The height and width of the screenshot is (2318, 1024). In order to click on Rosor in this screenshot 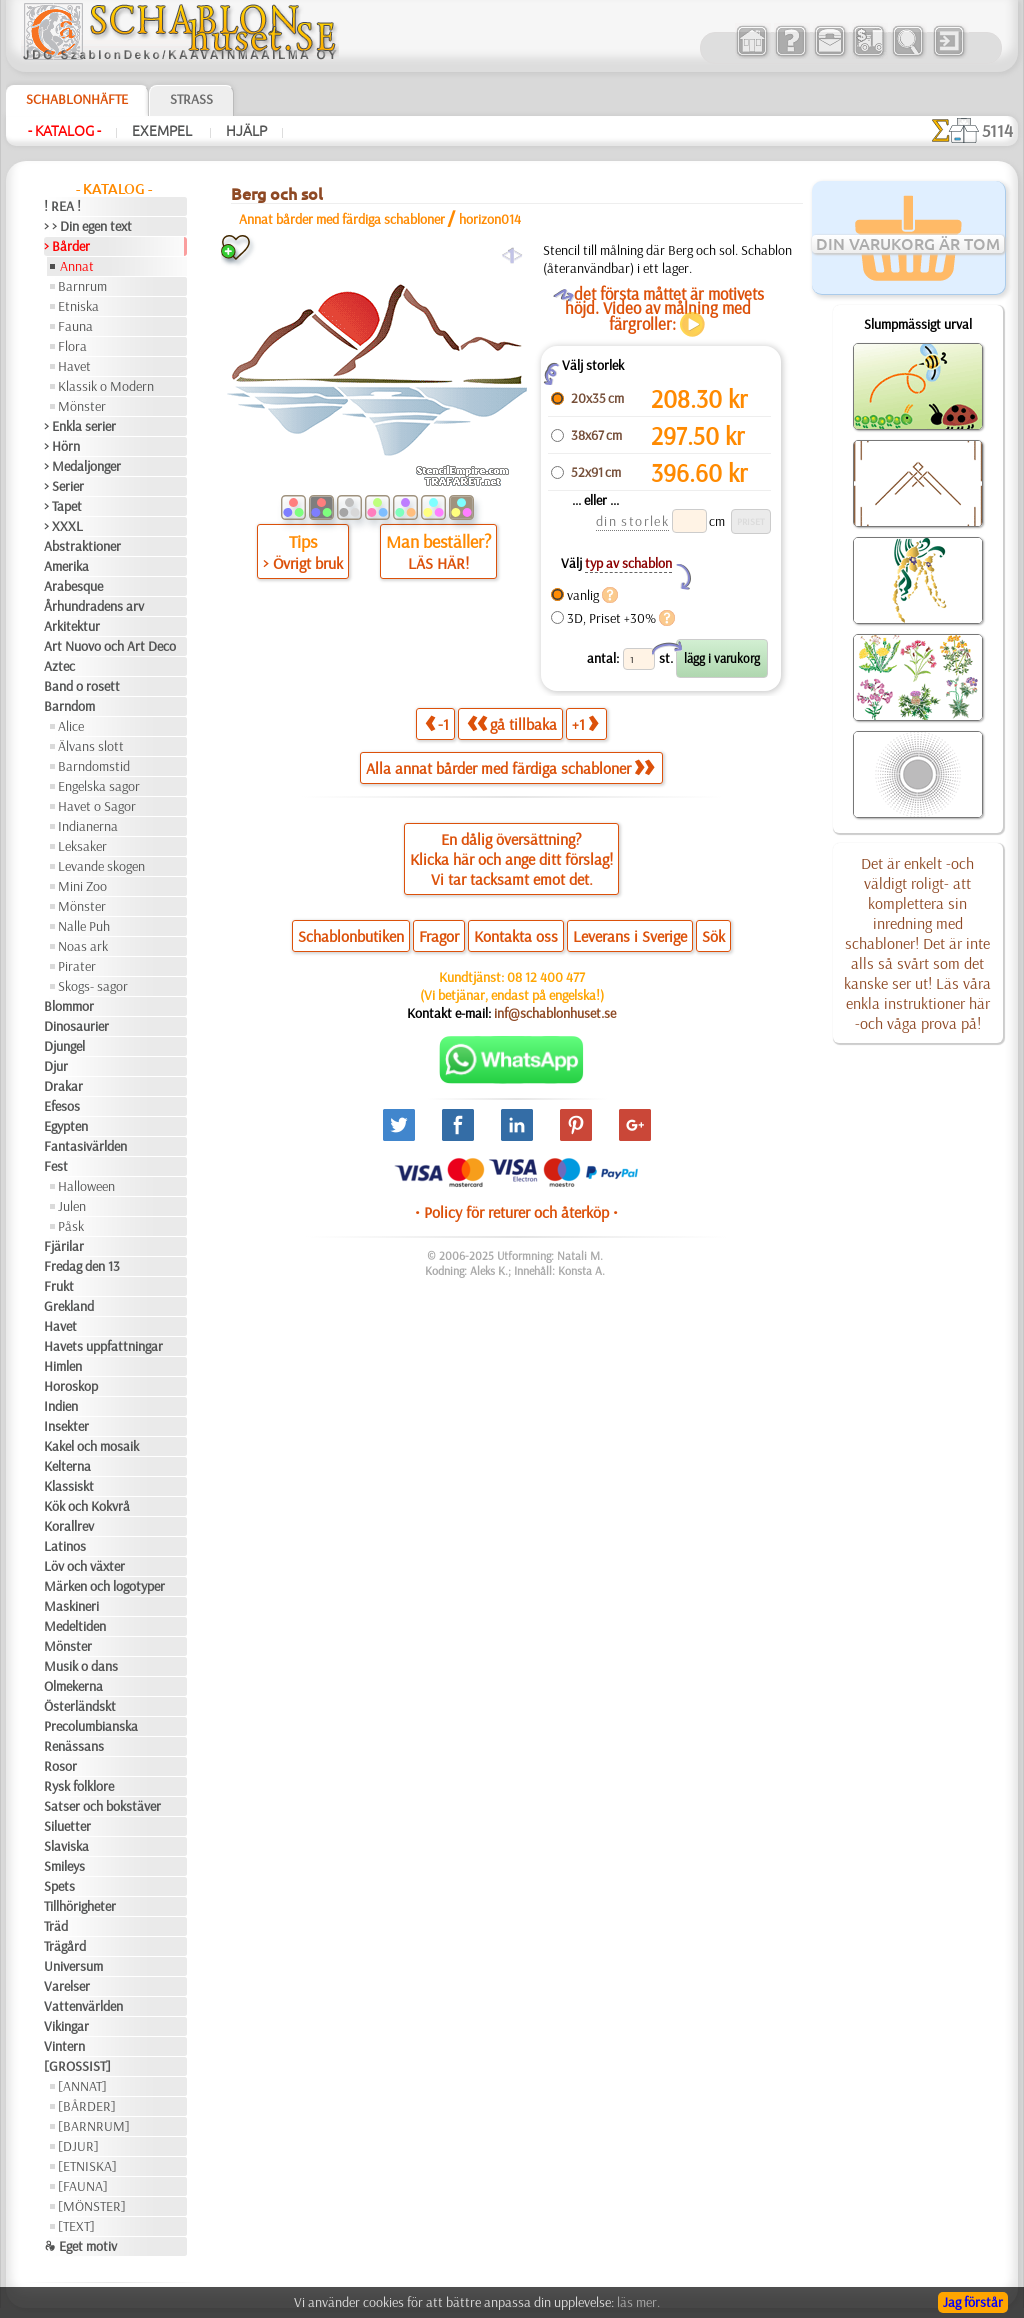, I will do `click(60, 1766)`.